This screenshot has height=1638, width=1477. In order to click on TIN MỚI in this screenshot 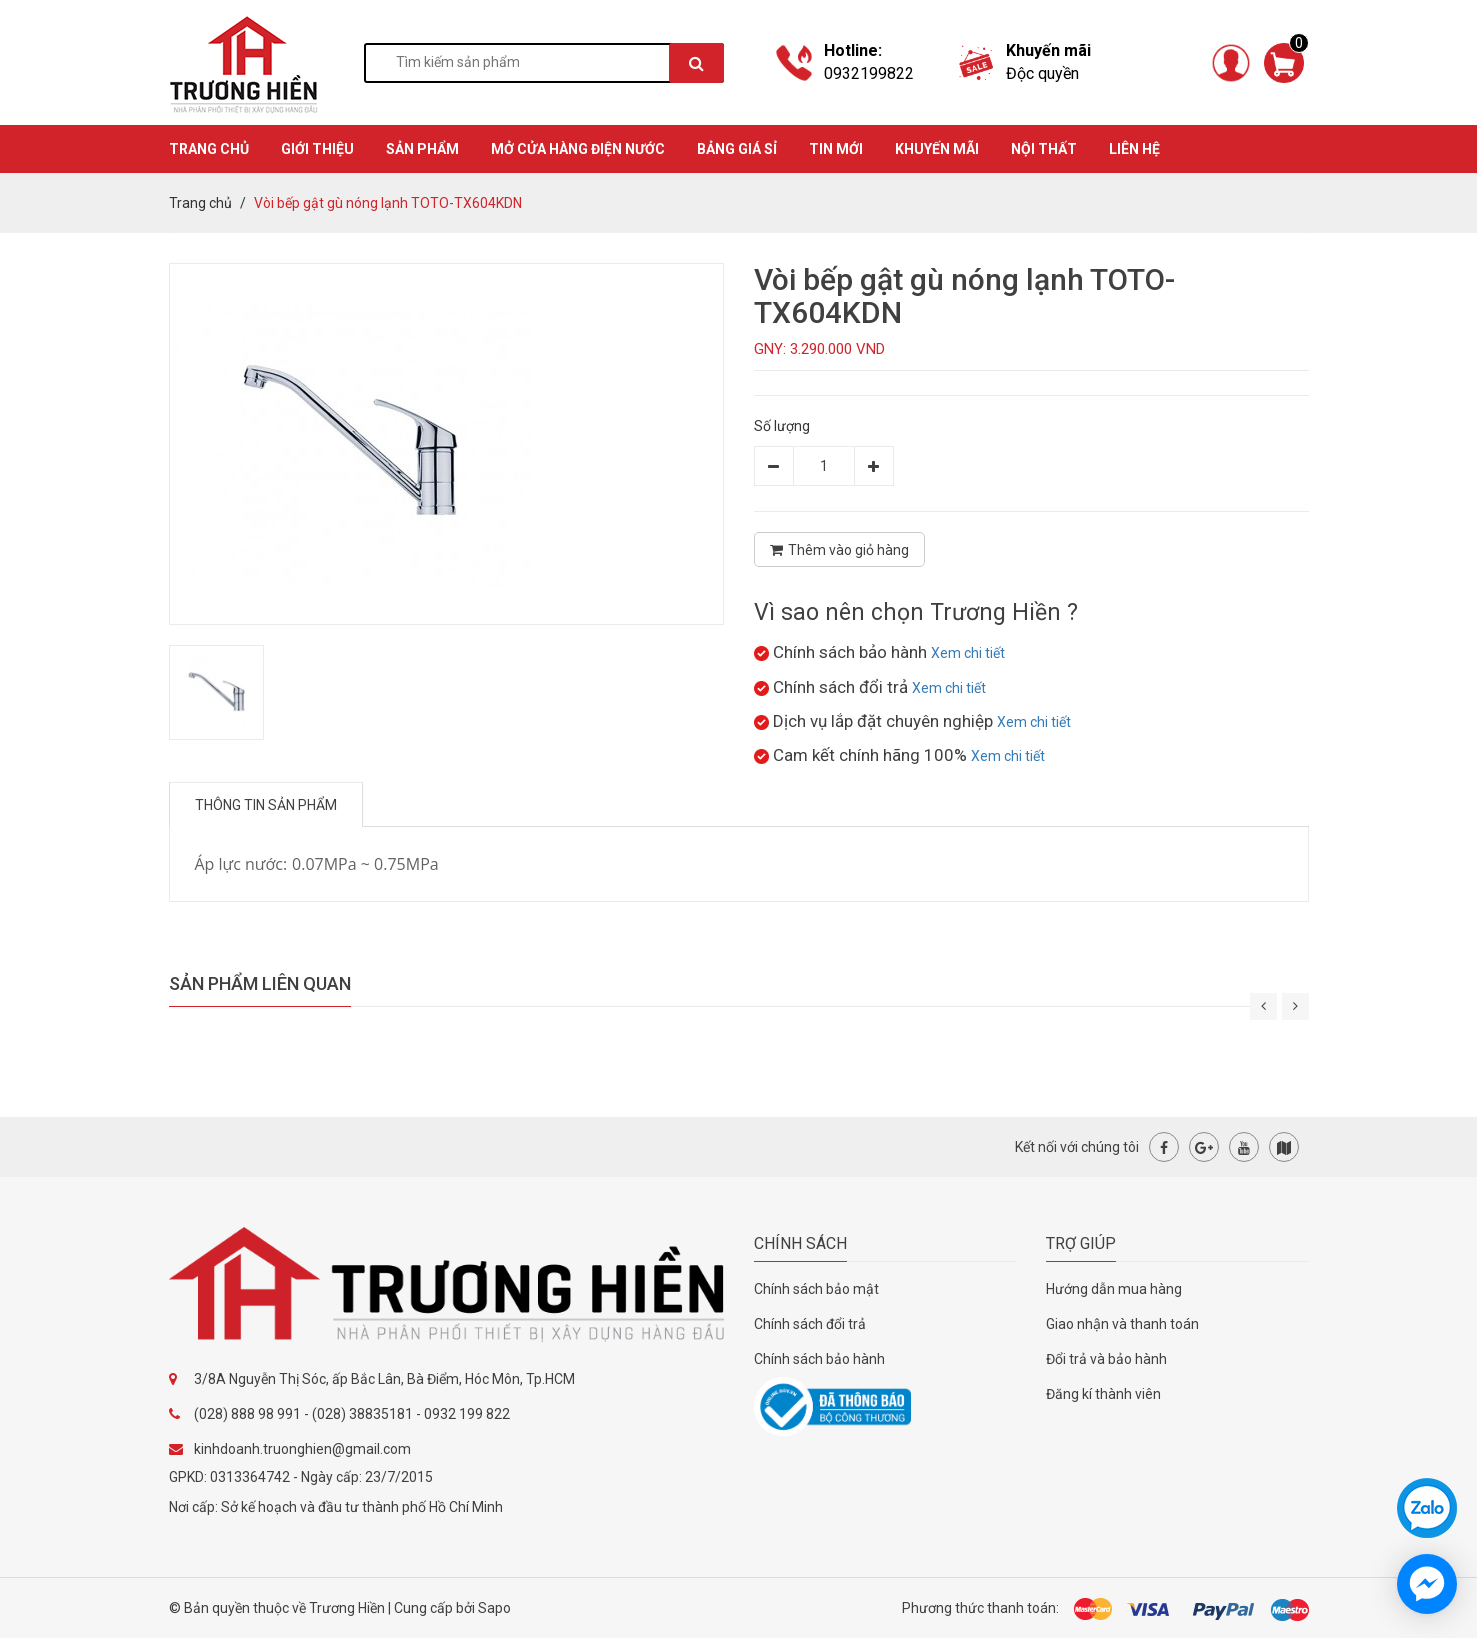, I will do `click(836, 149)`.